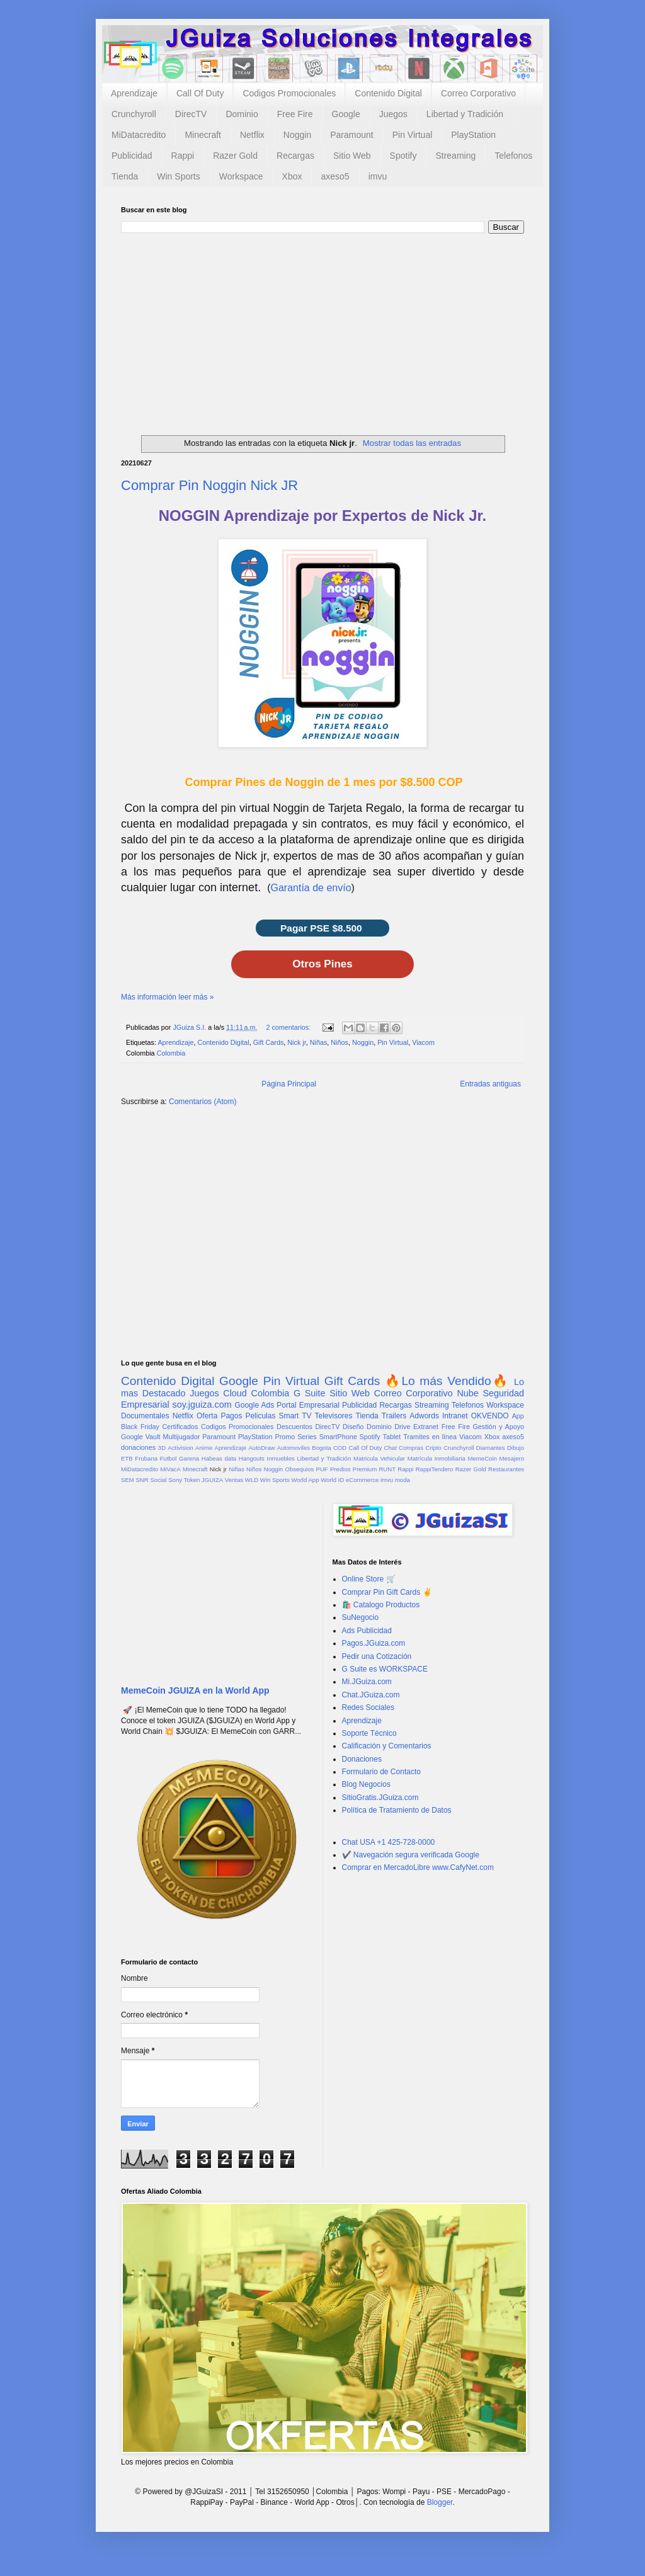 Image resolution: width=645 pixels, height=2576 pixels. I want to click on Correo Corporativo, so click(478, 93).